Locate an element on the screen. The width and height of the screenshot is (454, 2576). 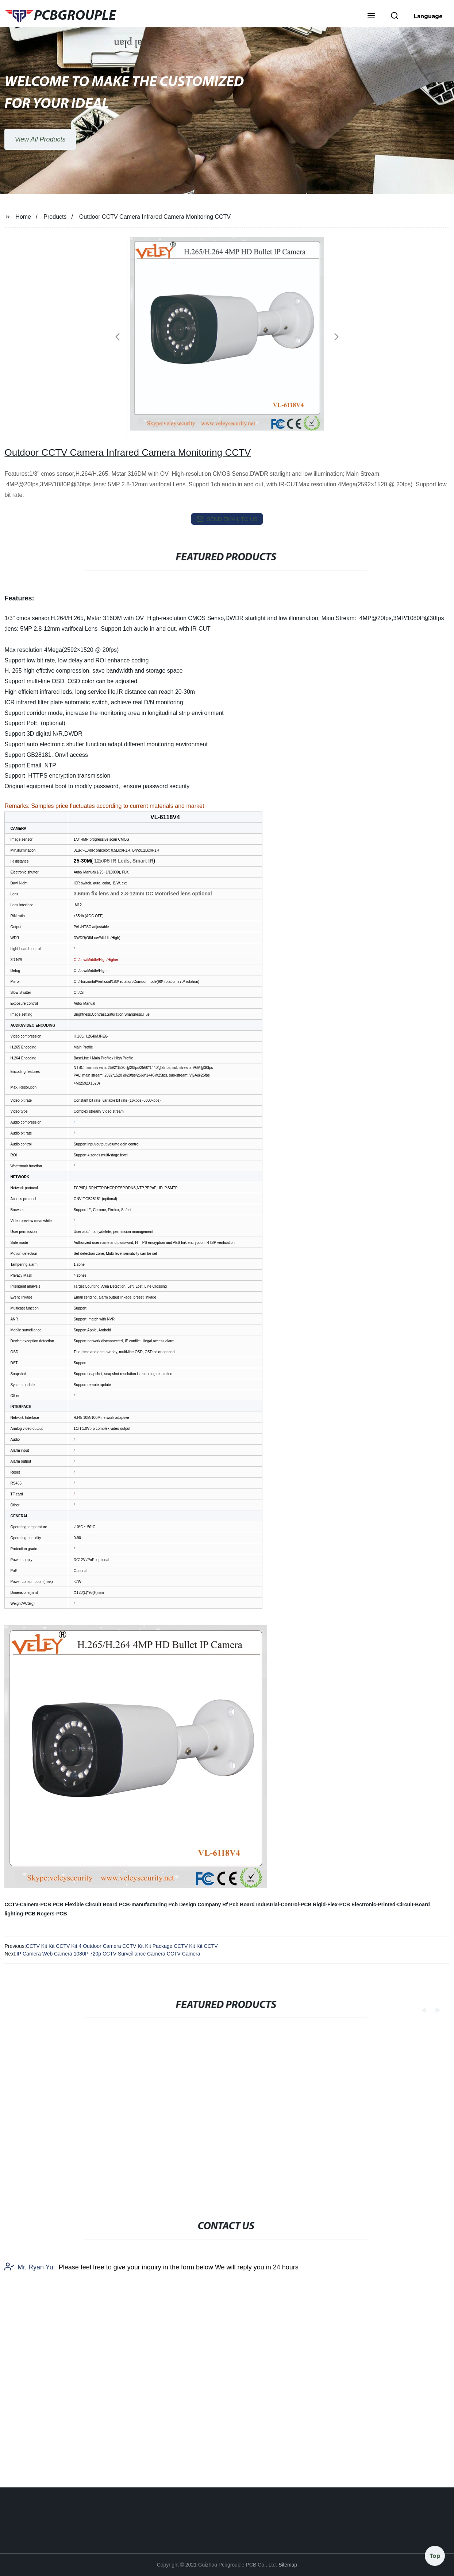
Top is located at coordinates (435, 2553).